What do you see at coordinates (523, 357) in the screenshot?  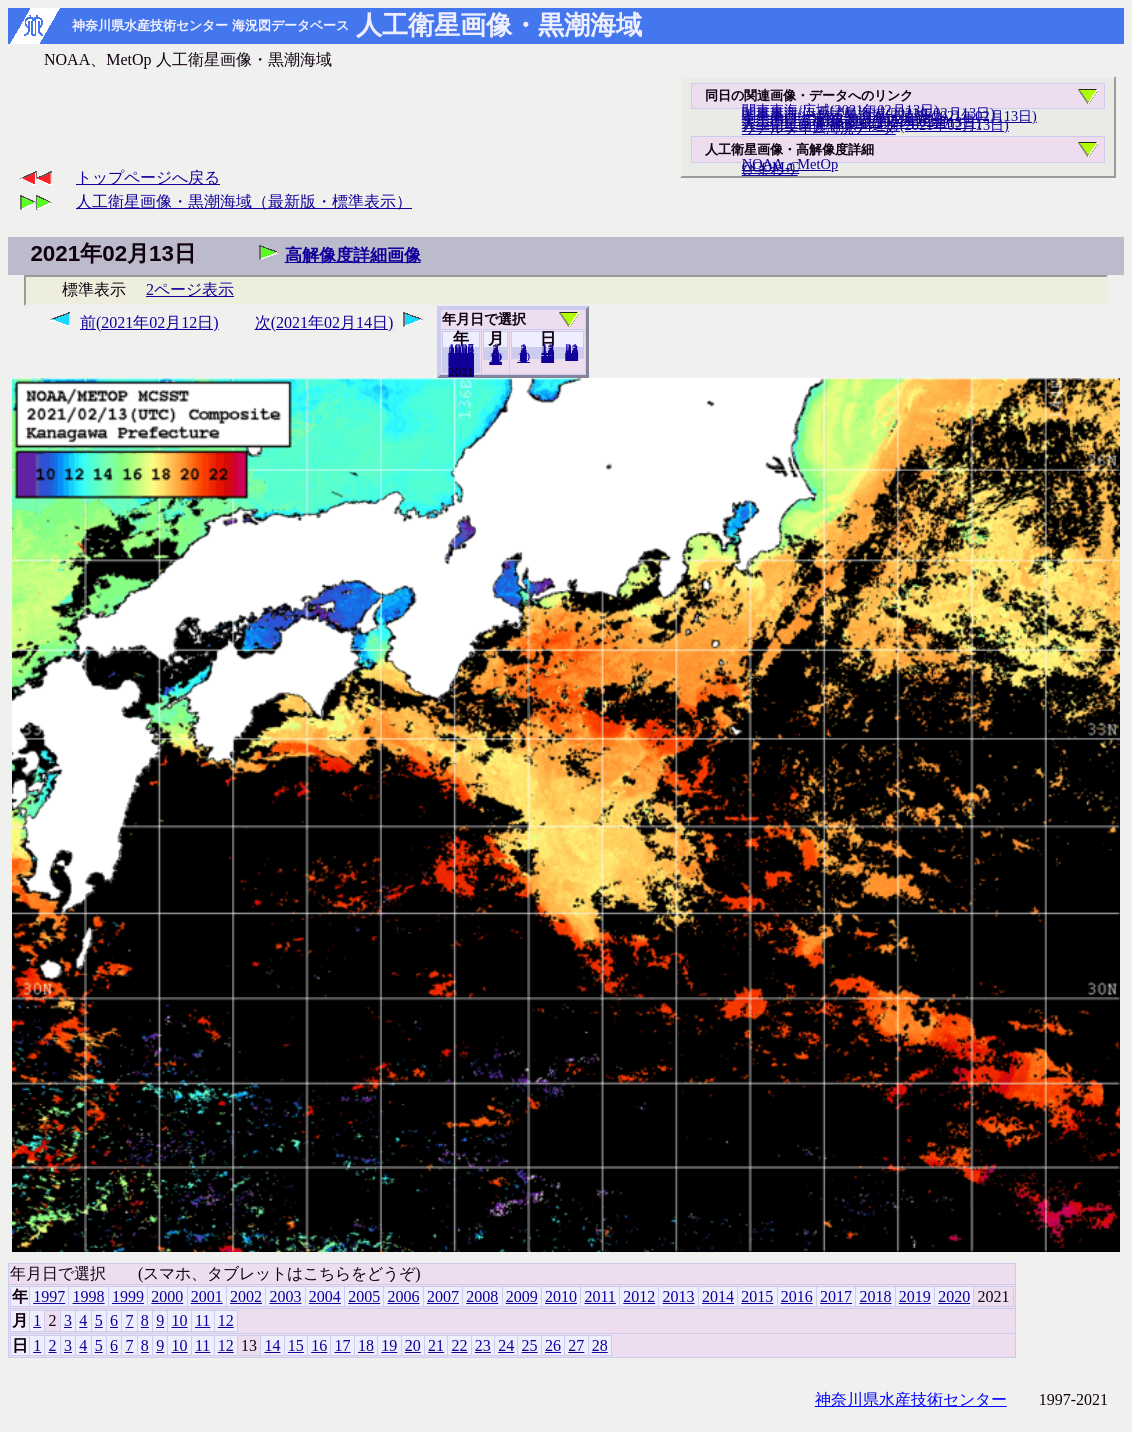 I see `10` at bounding box center [523, 357].